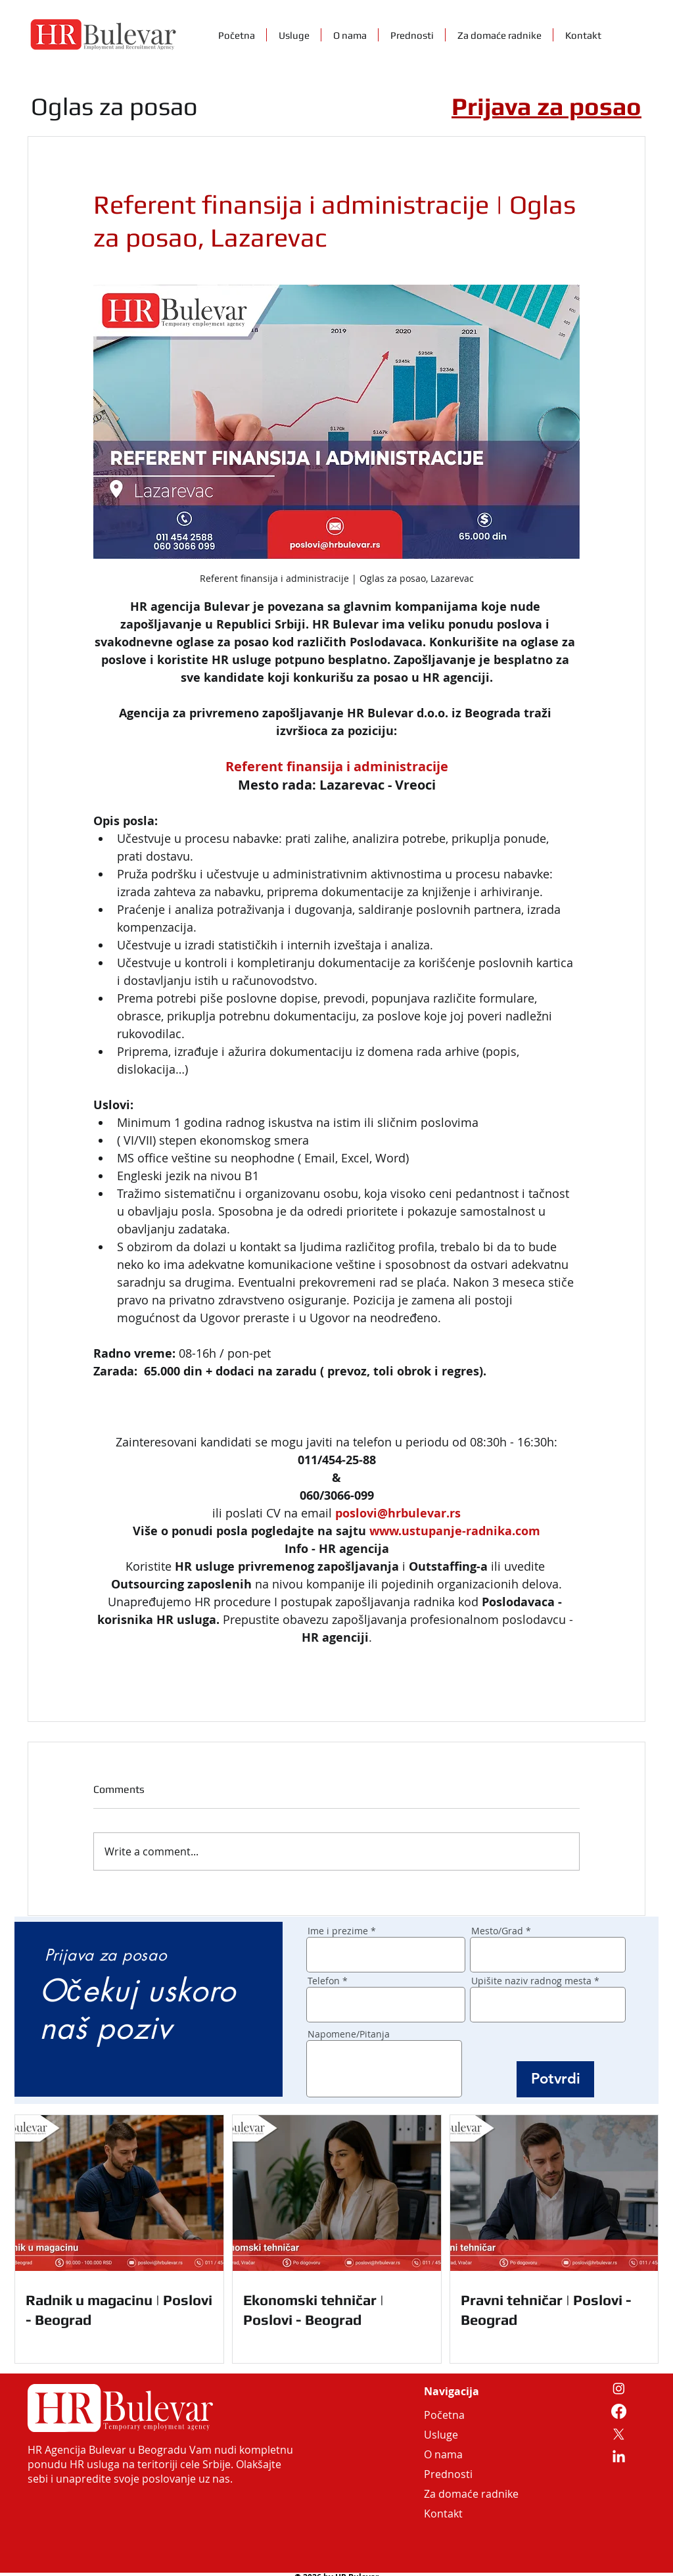 Image resolution: width=673 pixels, height=2576 pixels. I want to click on [Potvrdi], so click(555, 2079).